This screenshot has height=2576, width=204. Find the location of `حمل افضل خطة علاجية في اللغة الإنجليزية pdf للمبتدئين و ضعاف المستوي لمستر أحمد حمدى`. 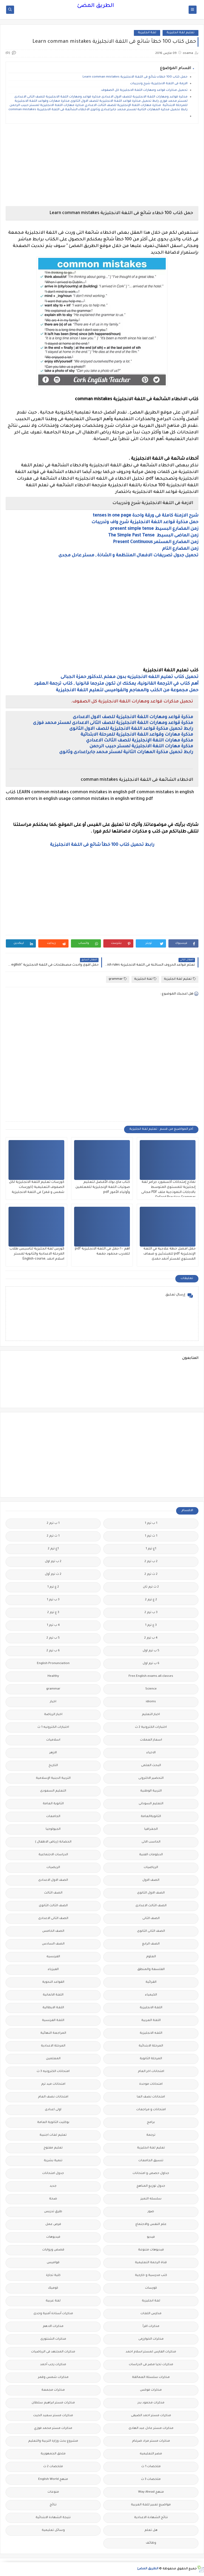

حمل افضل خطة علاجية في اللغة الإنجليزية pdf للمبتدئين و ضعاف المستوي لمستر أحمد حمدى is located at coordinates (169, 1254).